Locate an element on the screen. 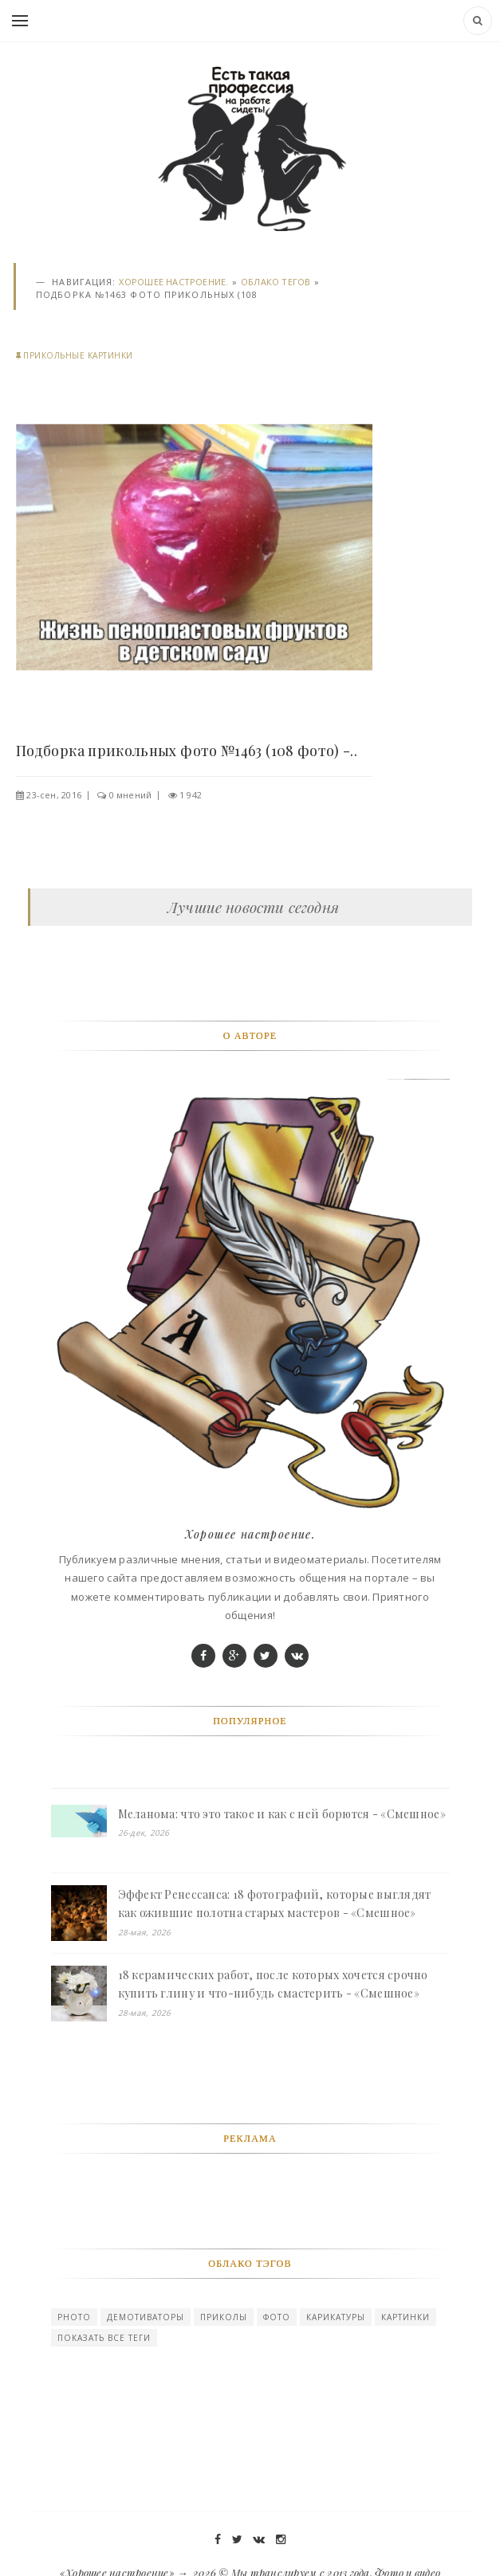 Image resolution: width=500 pixels, height=2576 pixels. Демотиваторы is located at coordinates (145, 2317).